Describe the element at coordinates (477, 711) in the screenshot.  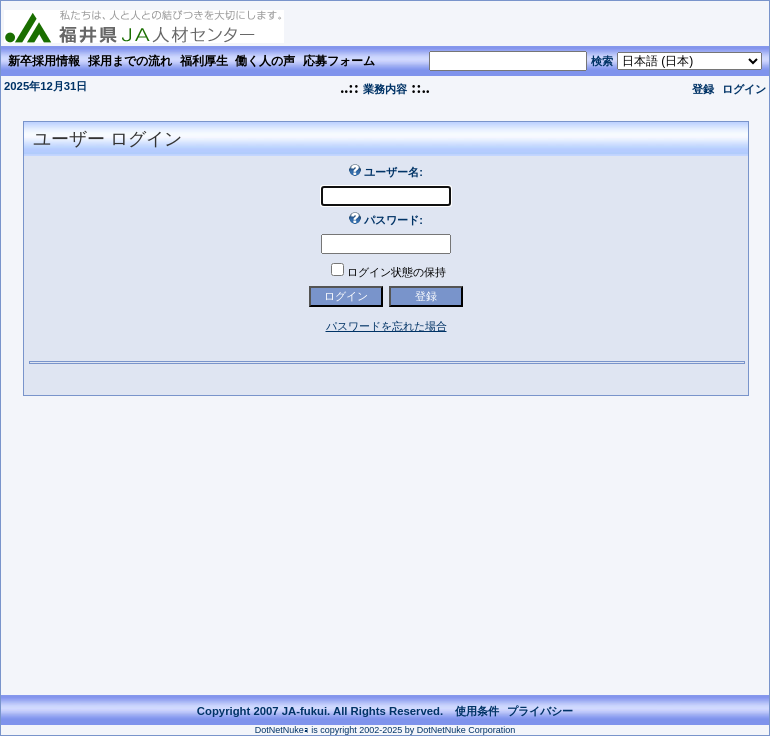
I see `使用条件` at that location.